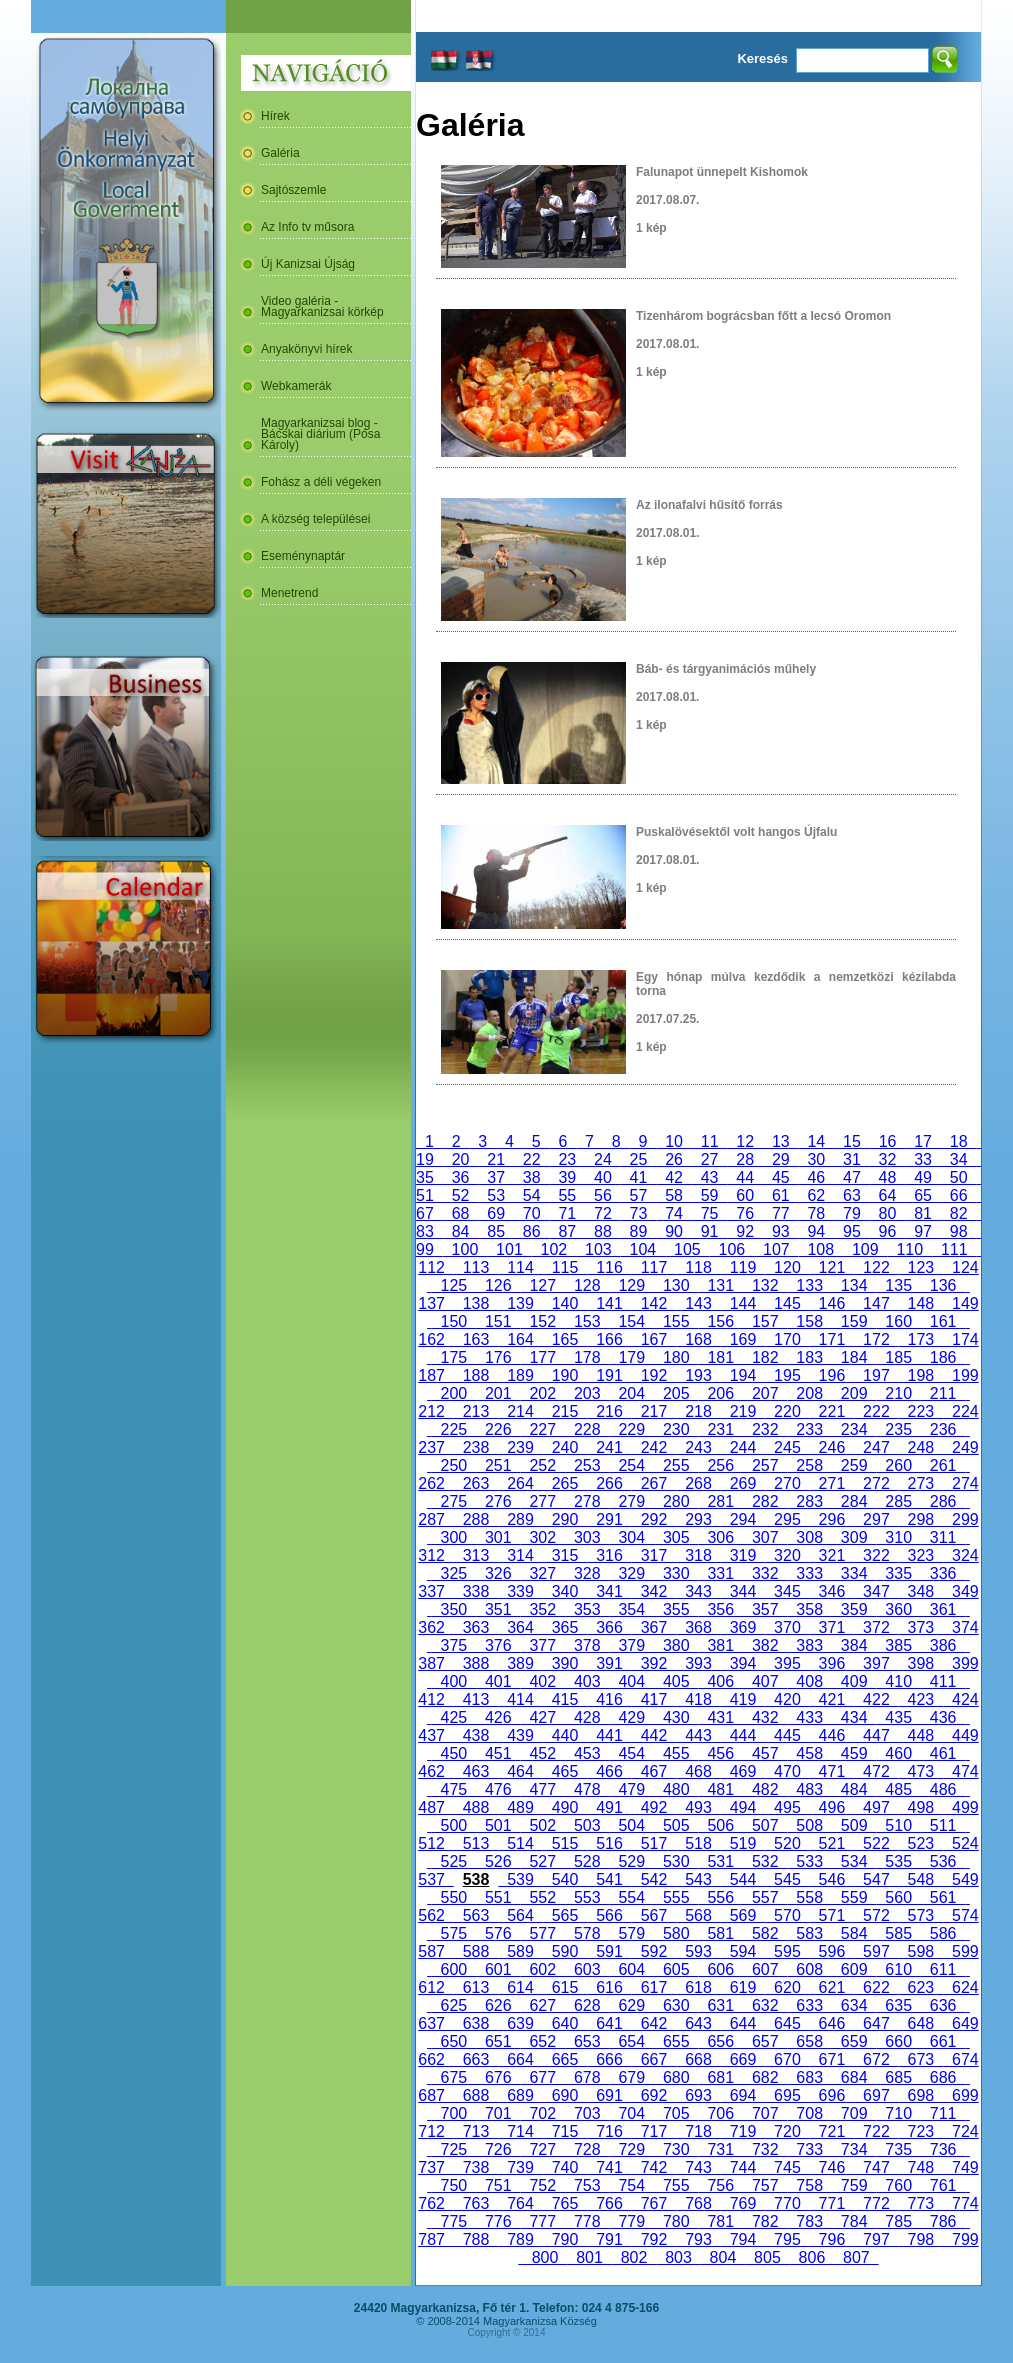  Describe the element at coordinates (676, 1321) in the screenshot. I see `155` at that location.